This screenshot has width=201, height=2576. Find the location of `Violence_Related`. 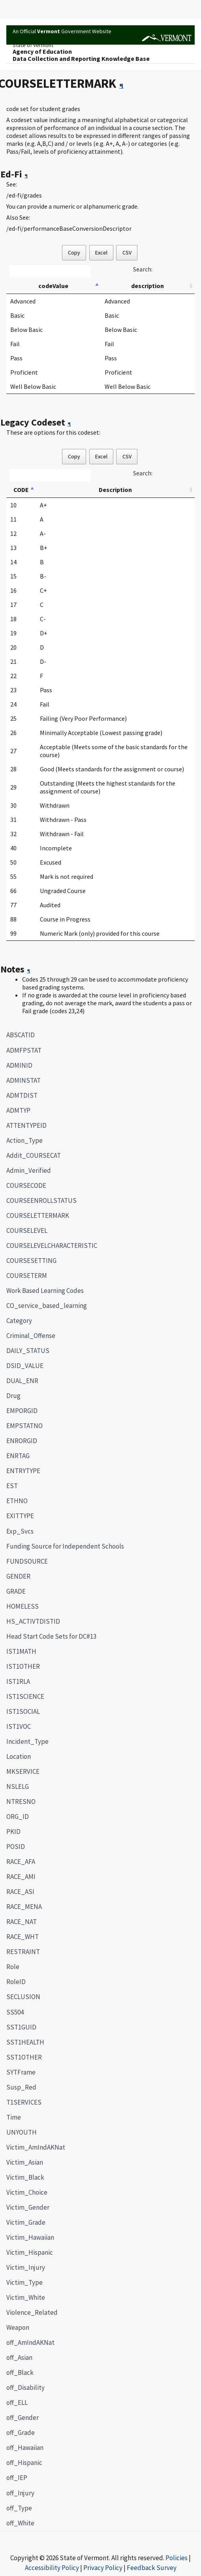

Violence_Related is located at coordinates (32, 2312).